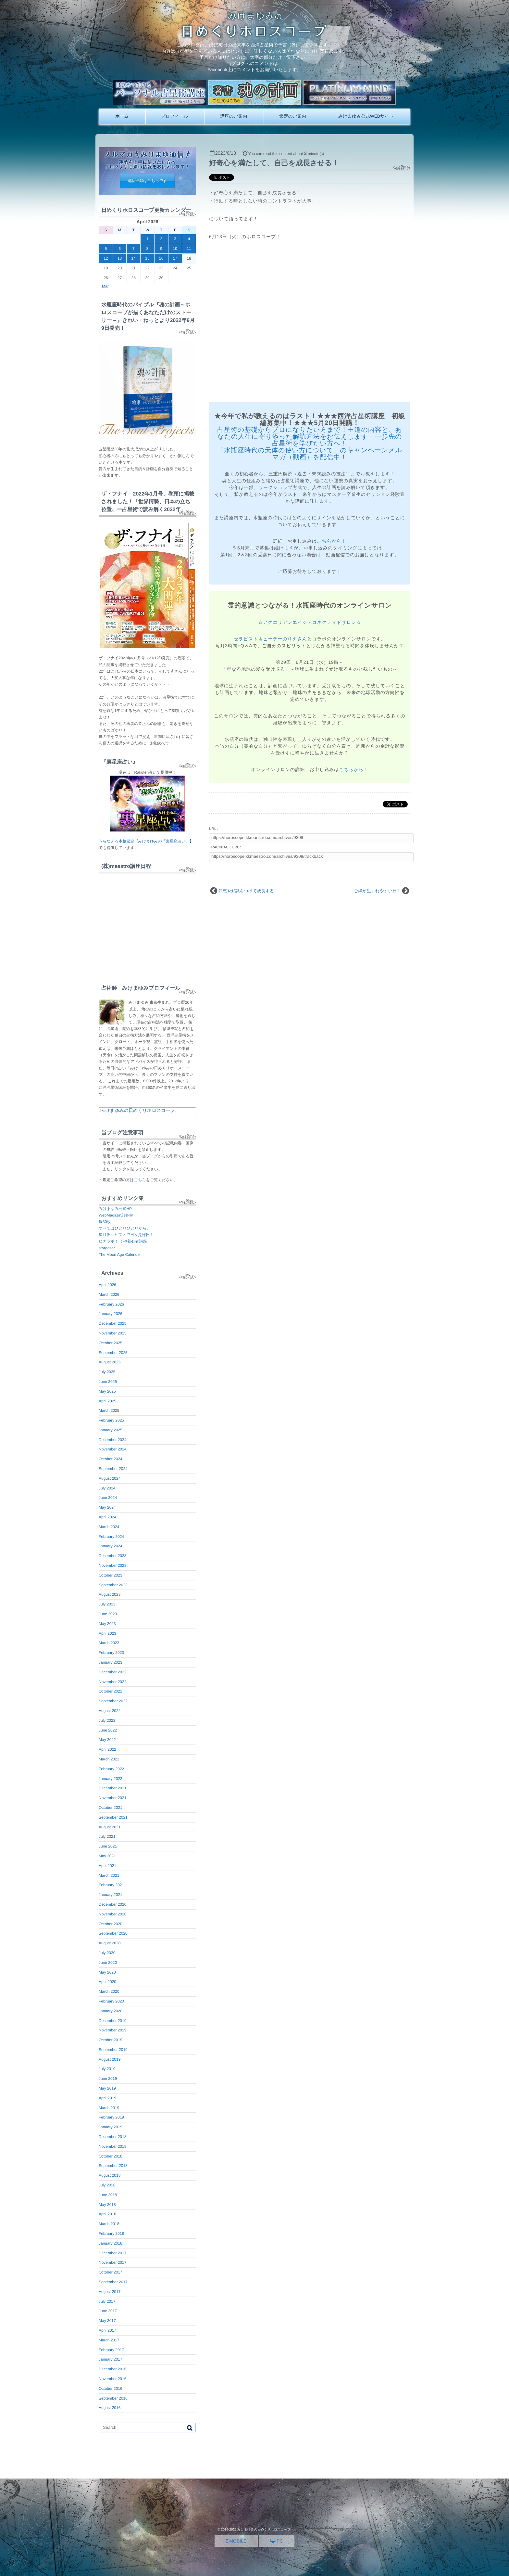 This screenshot has height=2576, width=509. Describe the element at coordinates (140, 1180) in the screenshot. I see `こちら` at that location.